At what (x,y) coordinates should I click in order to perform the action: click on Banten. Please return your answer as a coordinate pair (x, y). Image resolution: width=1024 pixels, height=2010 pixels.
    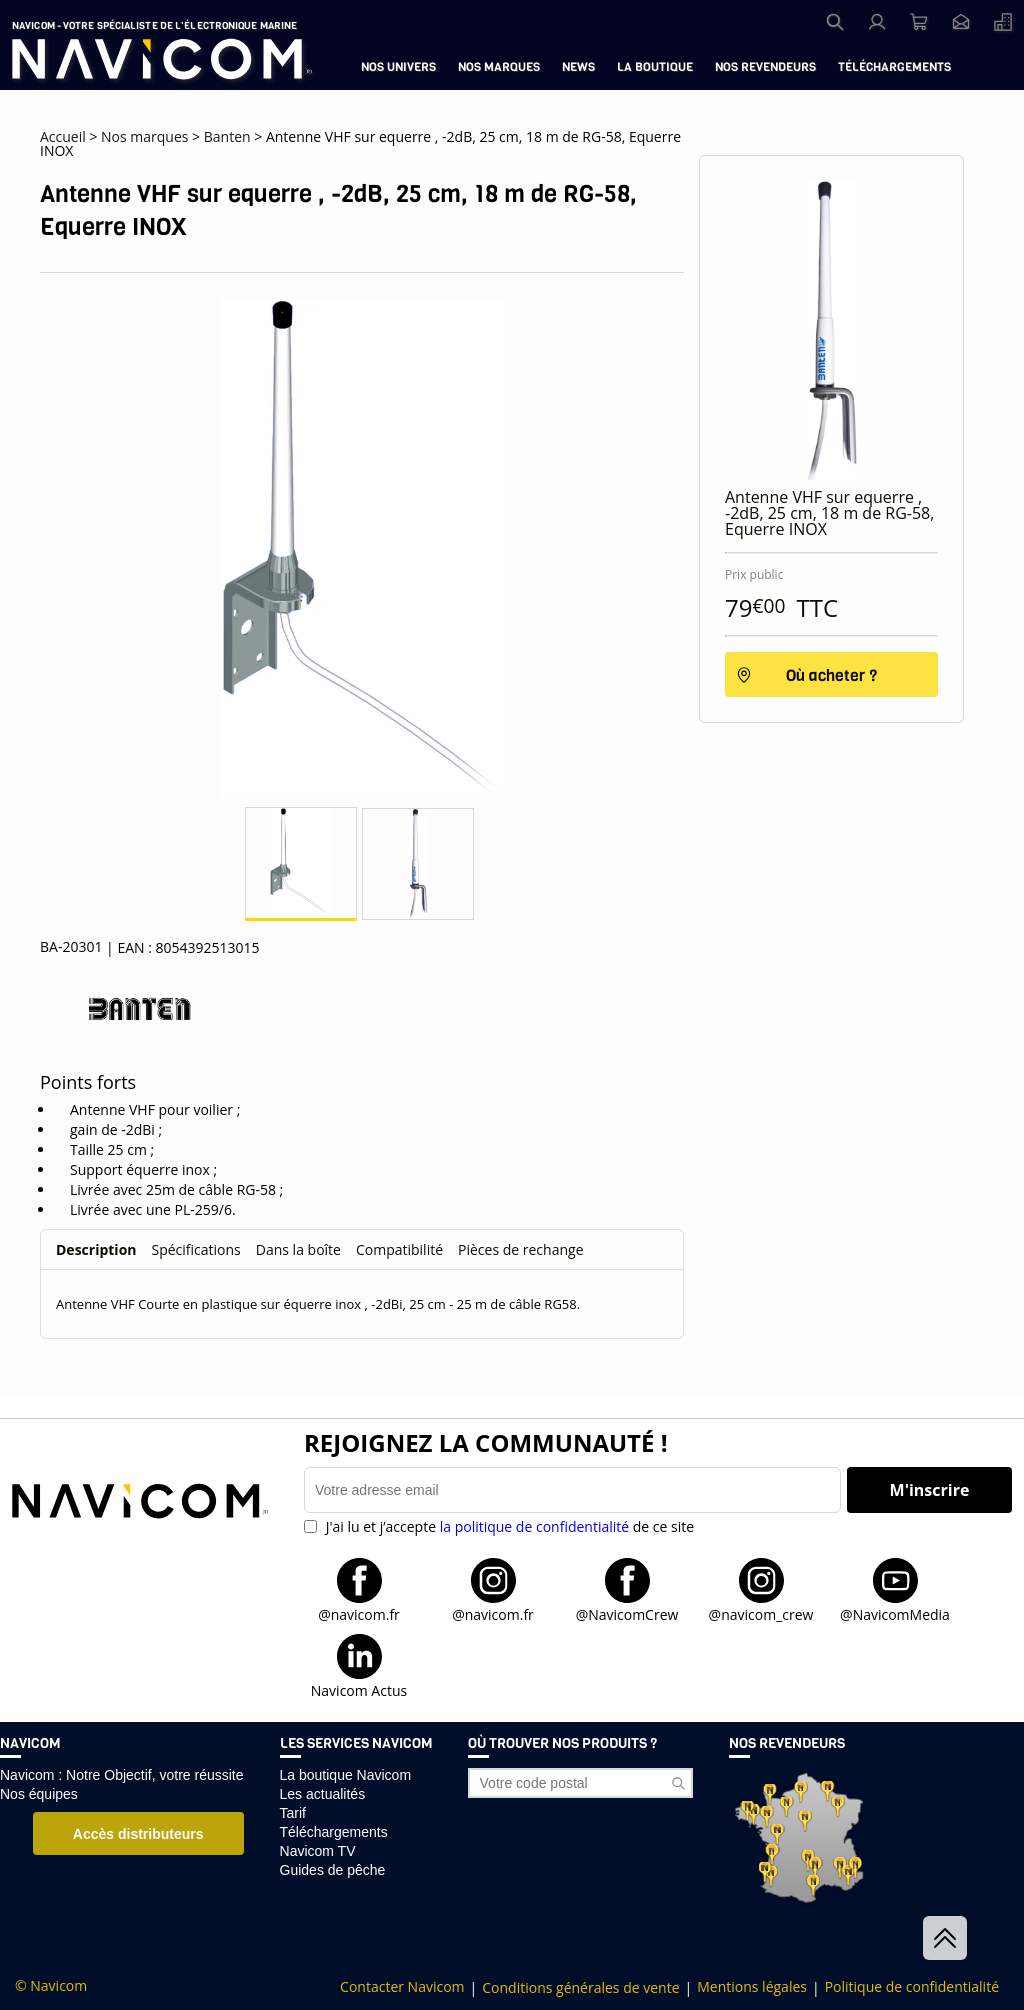
    Looking at the image, I should click on (227, 136).